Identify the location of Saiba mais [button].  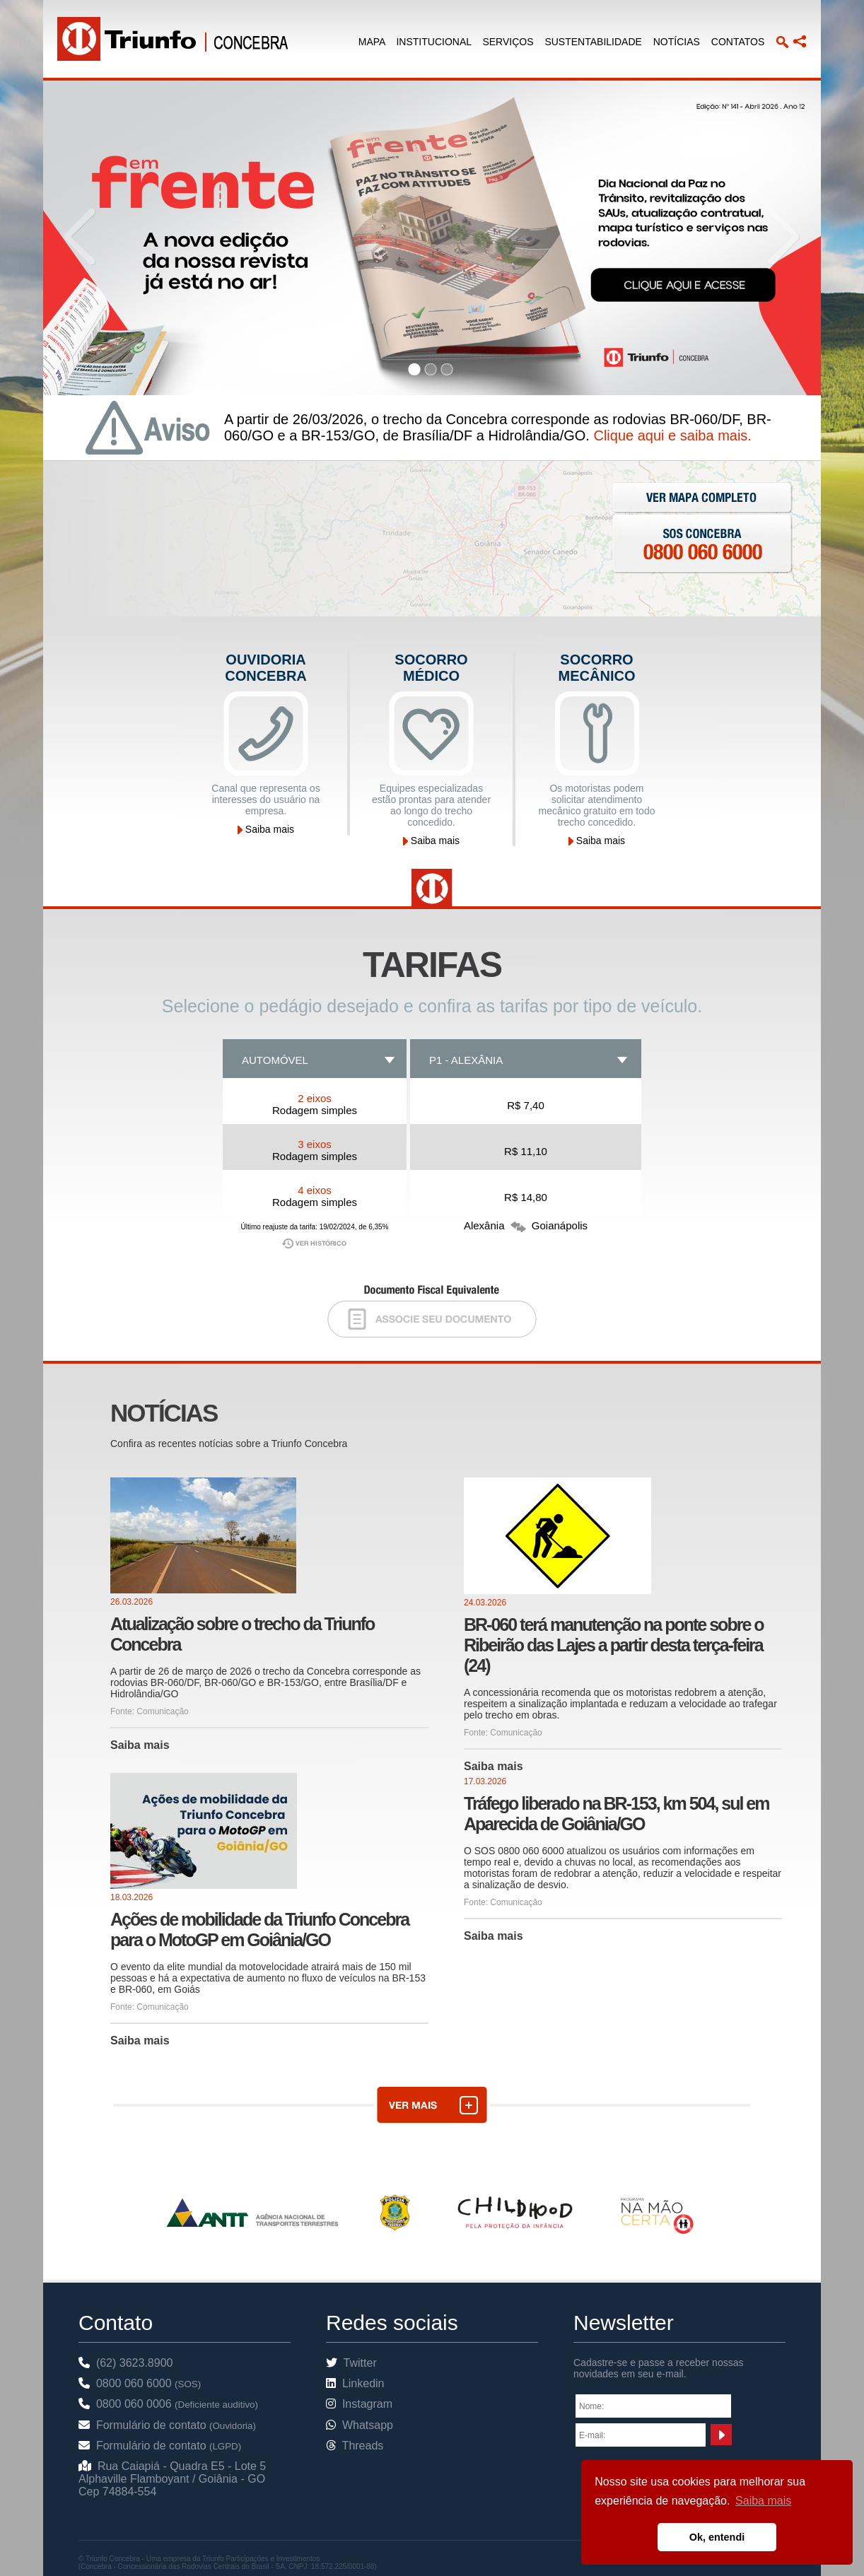
(763, 2501).